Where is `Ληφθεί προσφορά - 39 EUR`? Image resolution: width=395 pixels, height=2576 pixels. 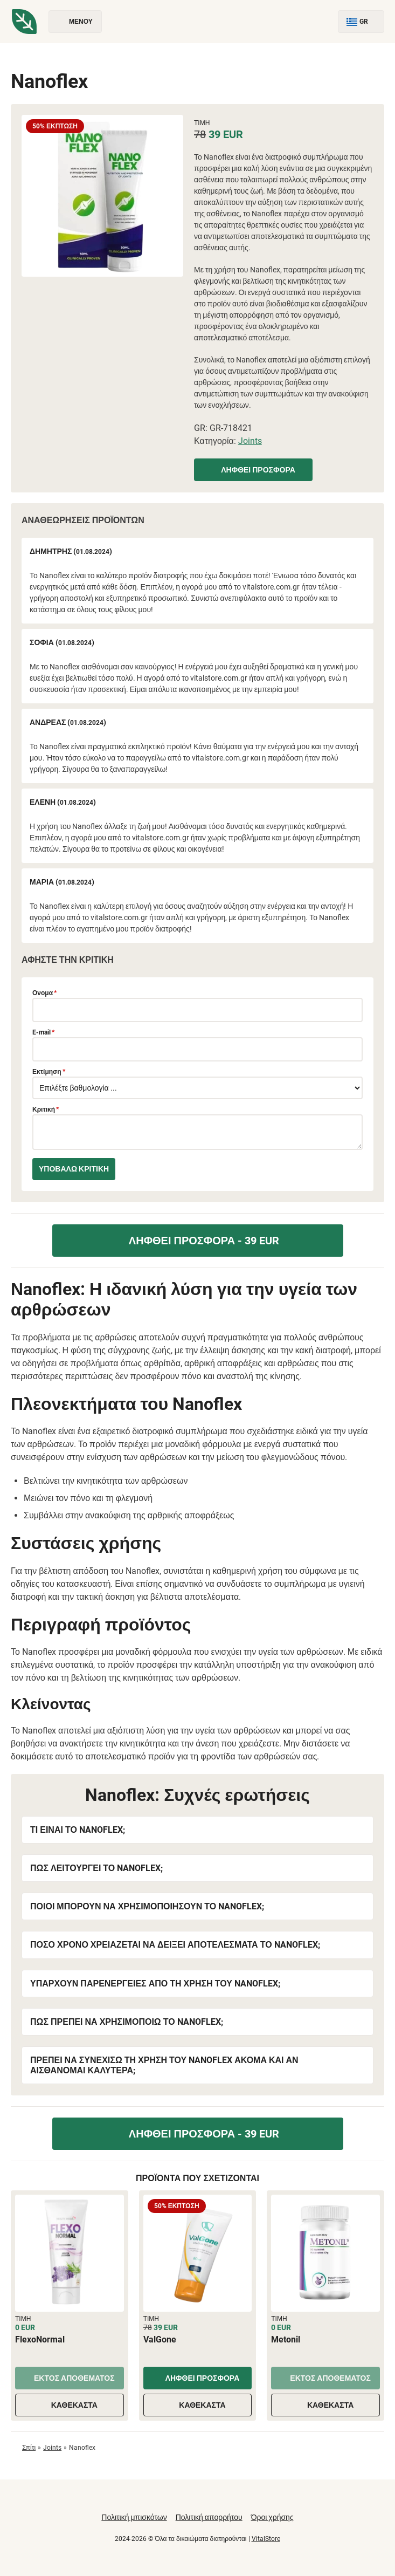 Ληφθεί προσφορά - 39 EUR is located at coordinates (197, 1240).